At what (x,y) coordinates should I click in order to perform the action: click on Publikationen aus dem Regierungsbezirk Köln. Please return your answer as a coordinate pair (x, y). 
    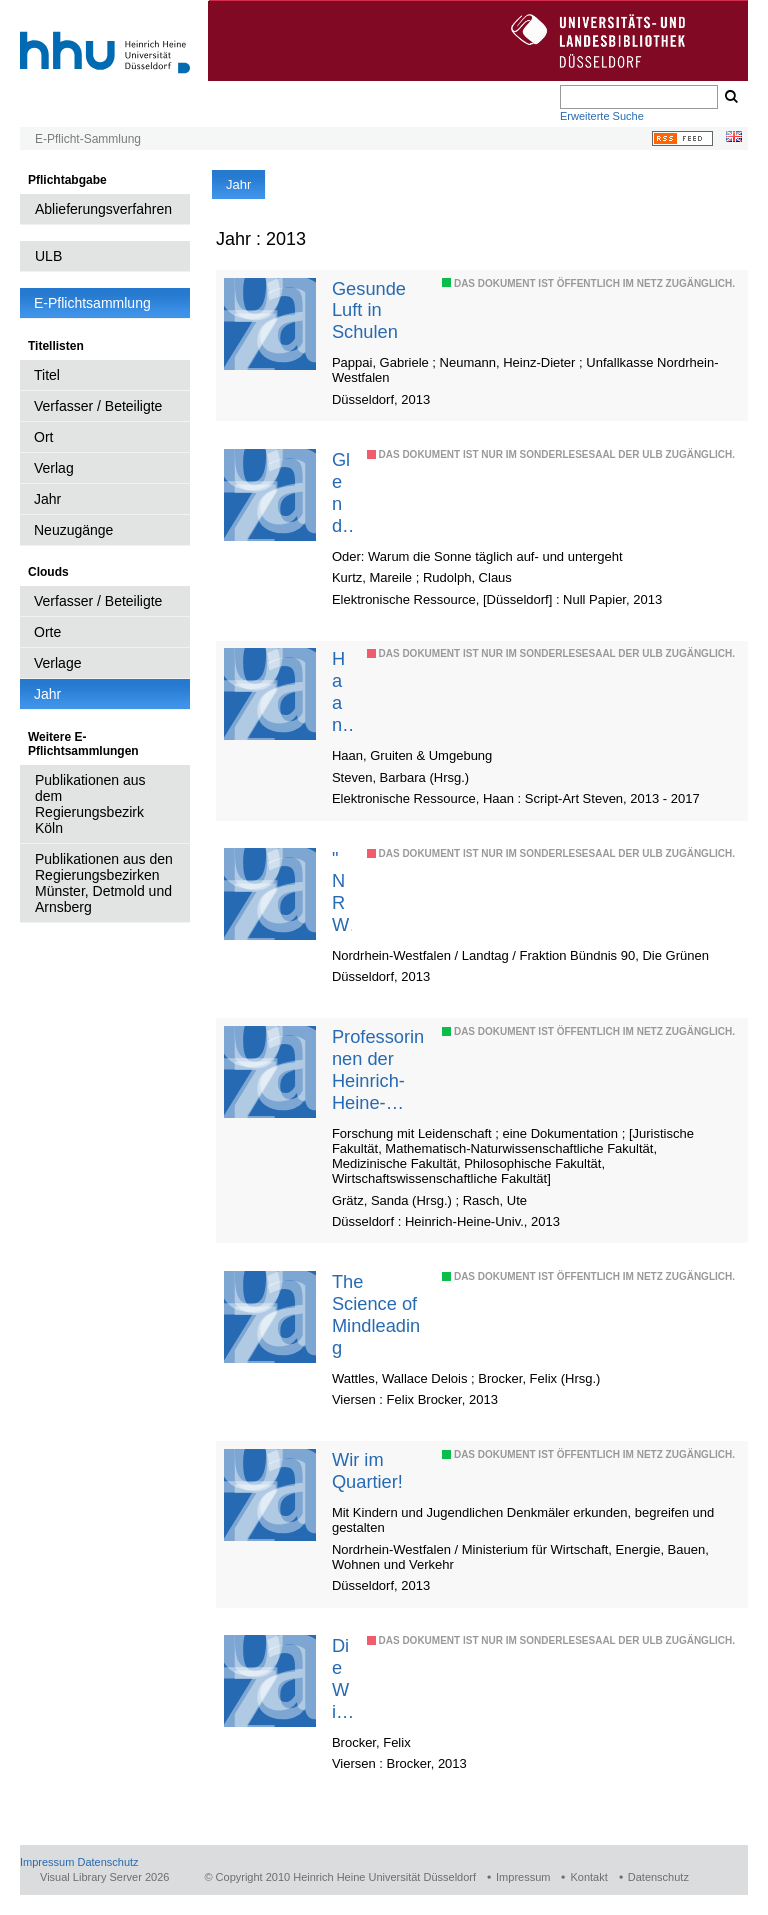
    Looking at the image, I should click on (90, 804).